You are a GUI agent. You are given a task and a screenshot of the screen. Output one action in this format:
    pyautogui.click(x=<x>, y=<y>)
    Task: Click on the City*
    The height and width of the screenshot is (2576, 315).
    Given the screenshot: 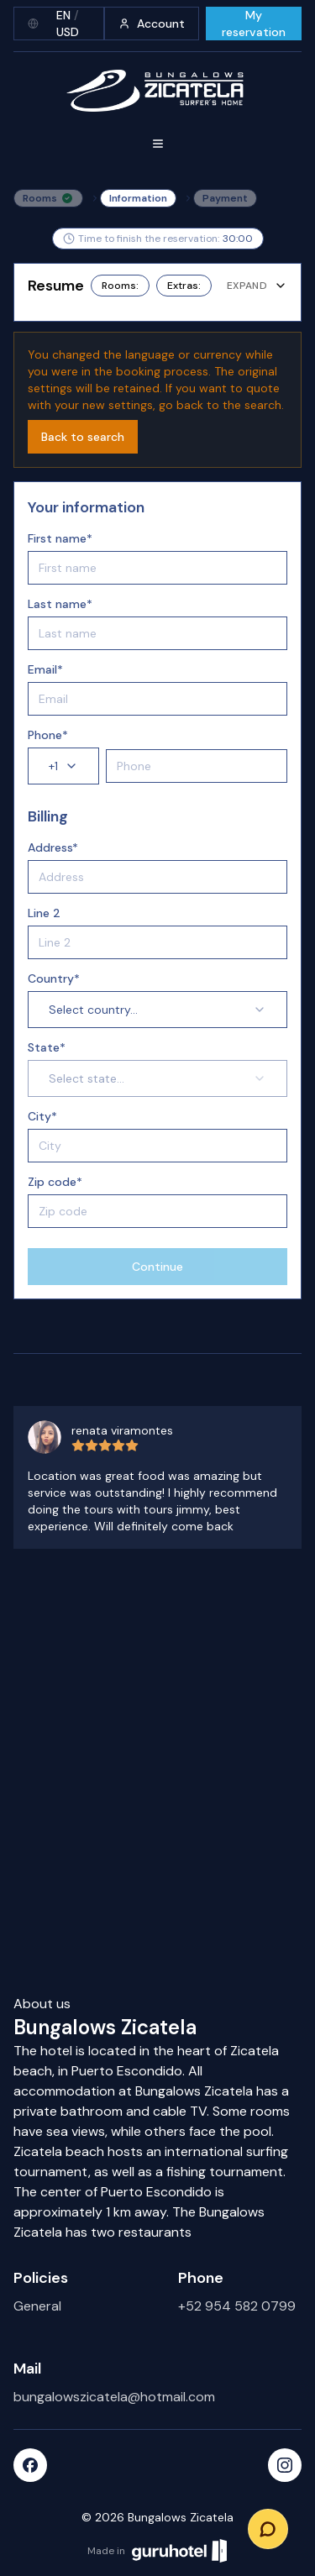 What is the action you would take?
    pyautogui.click(x=42, y=1116)
    